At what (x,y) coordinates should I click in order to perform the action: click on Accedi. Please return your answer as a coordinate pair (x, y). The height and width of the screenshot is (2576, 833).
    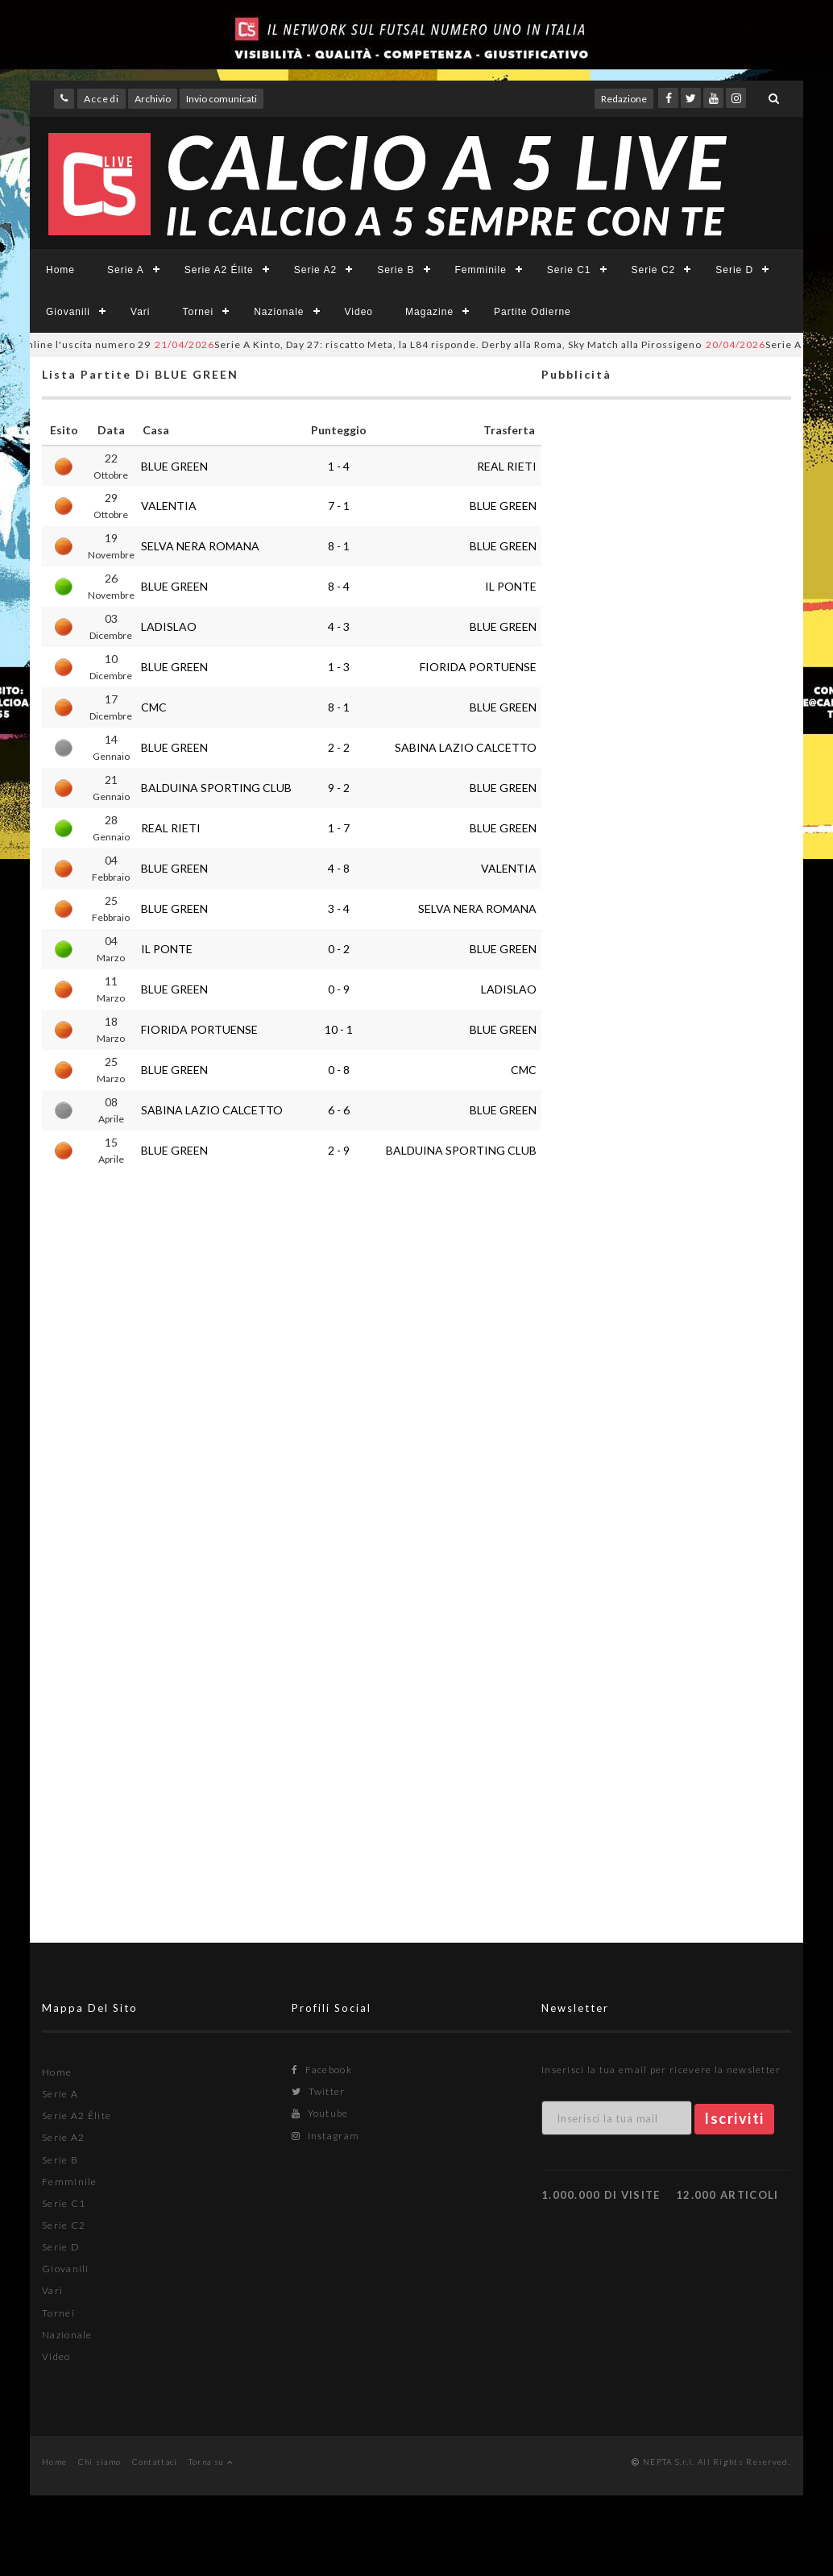
    Looking at the image, I should click on (101, 99).